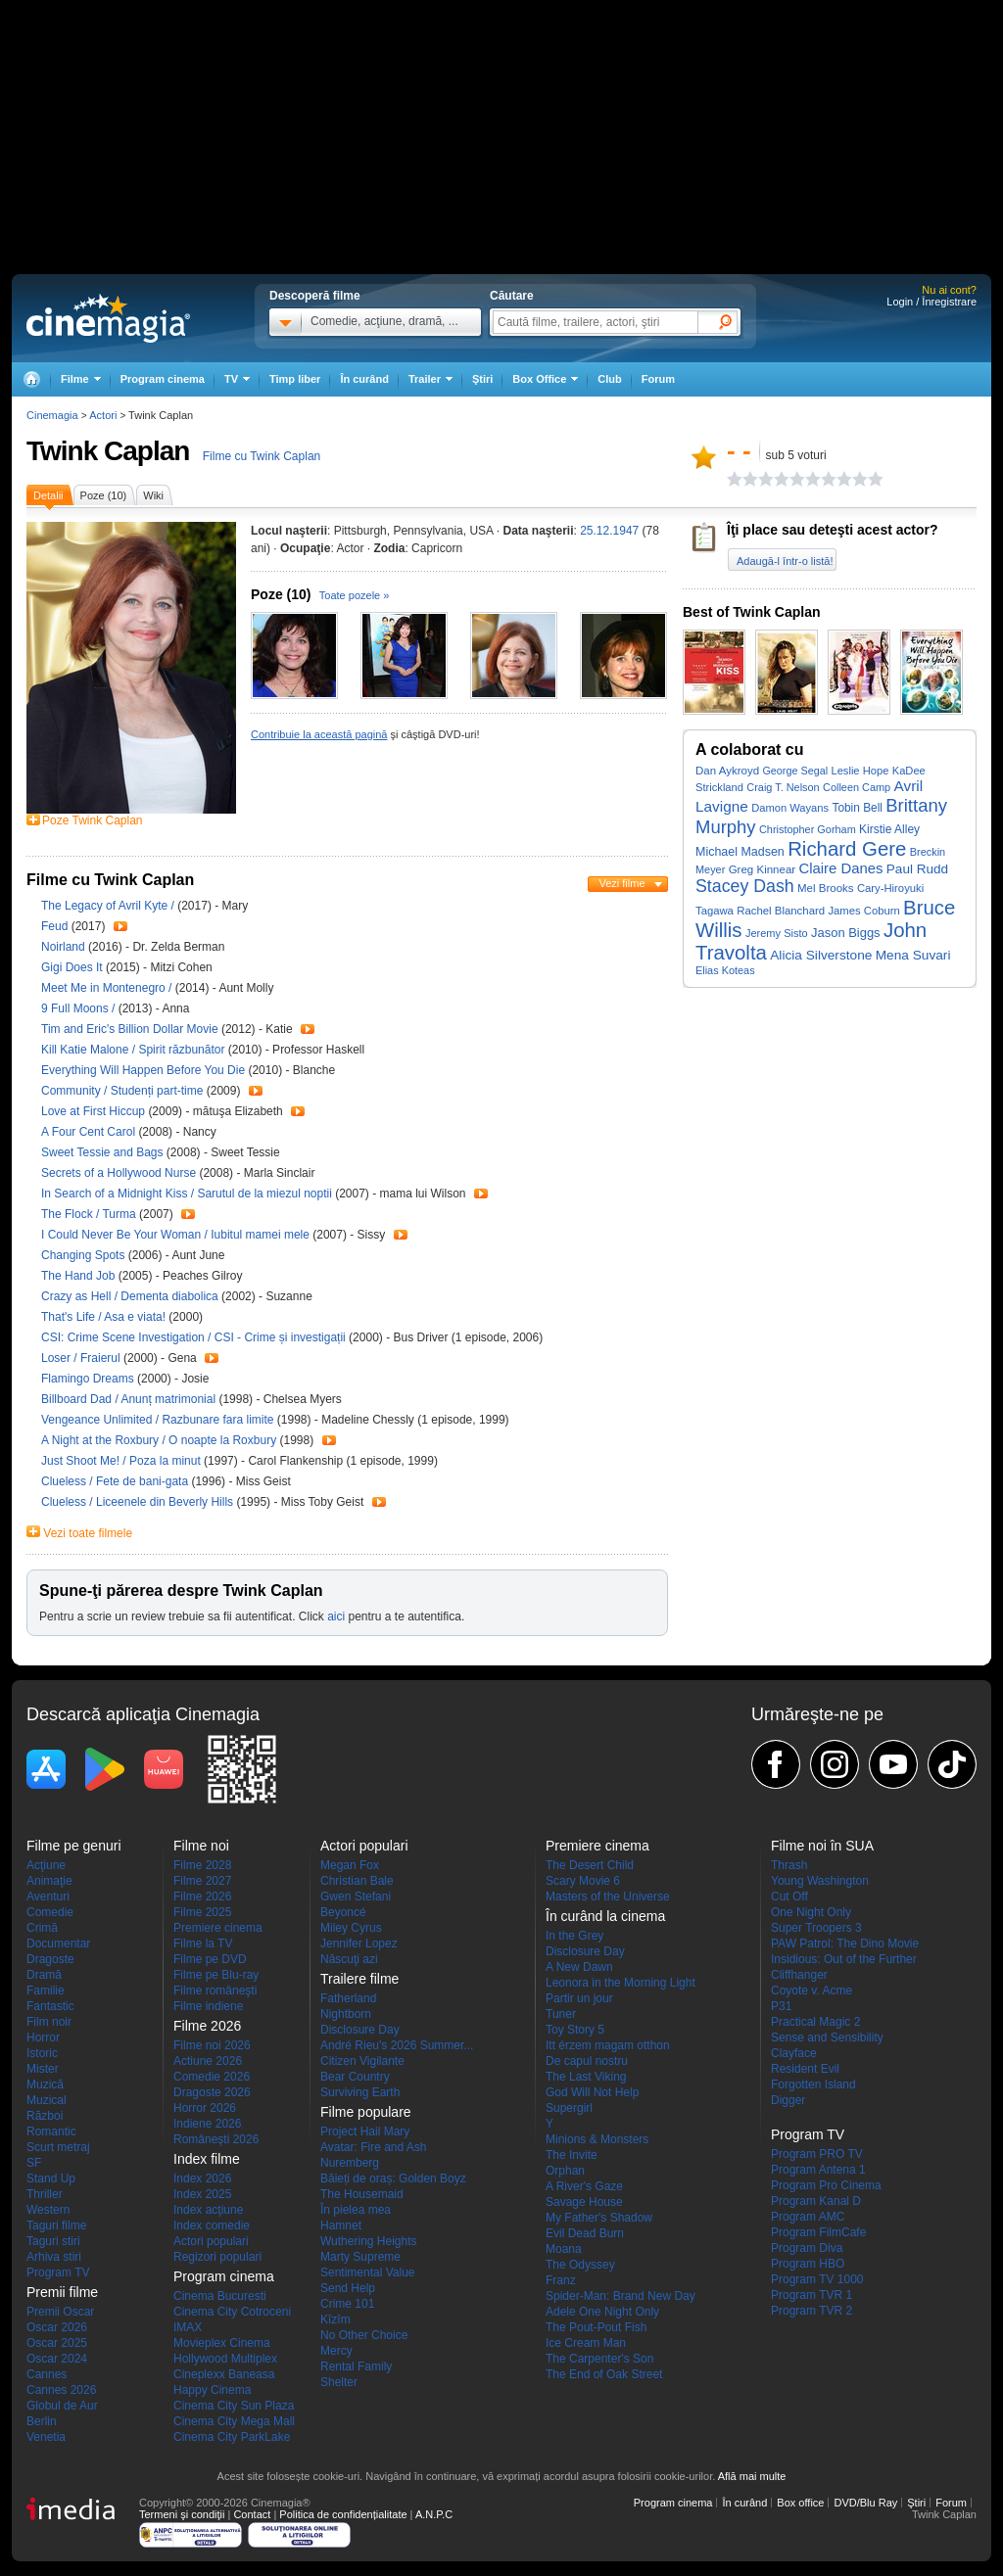  I want to click on Cinema City Mega Mall, so click(234, 2421).